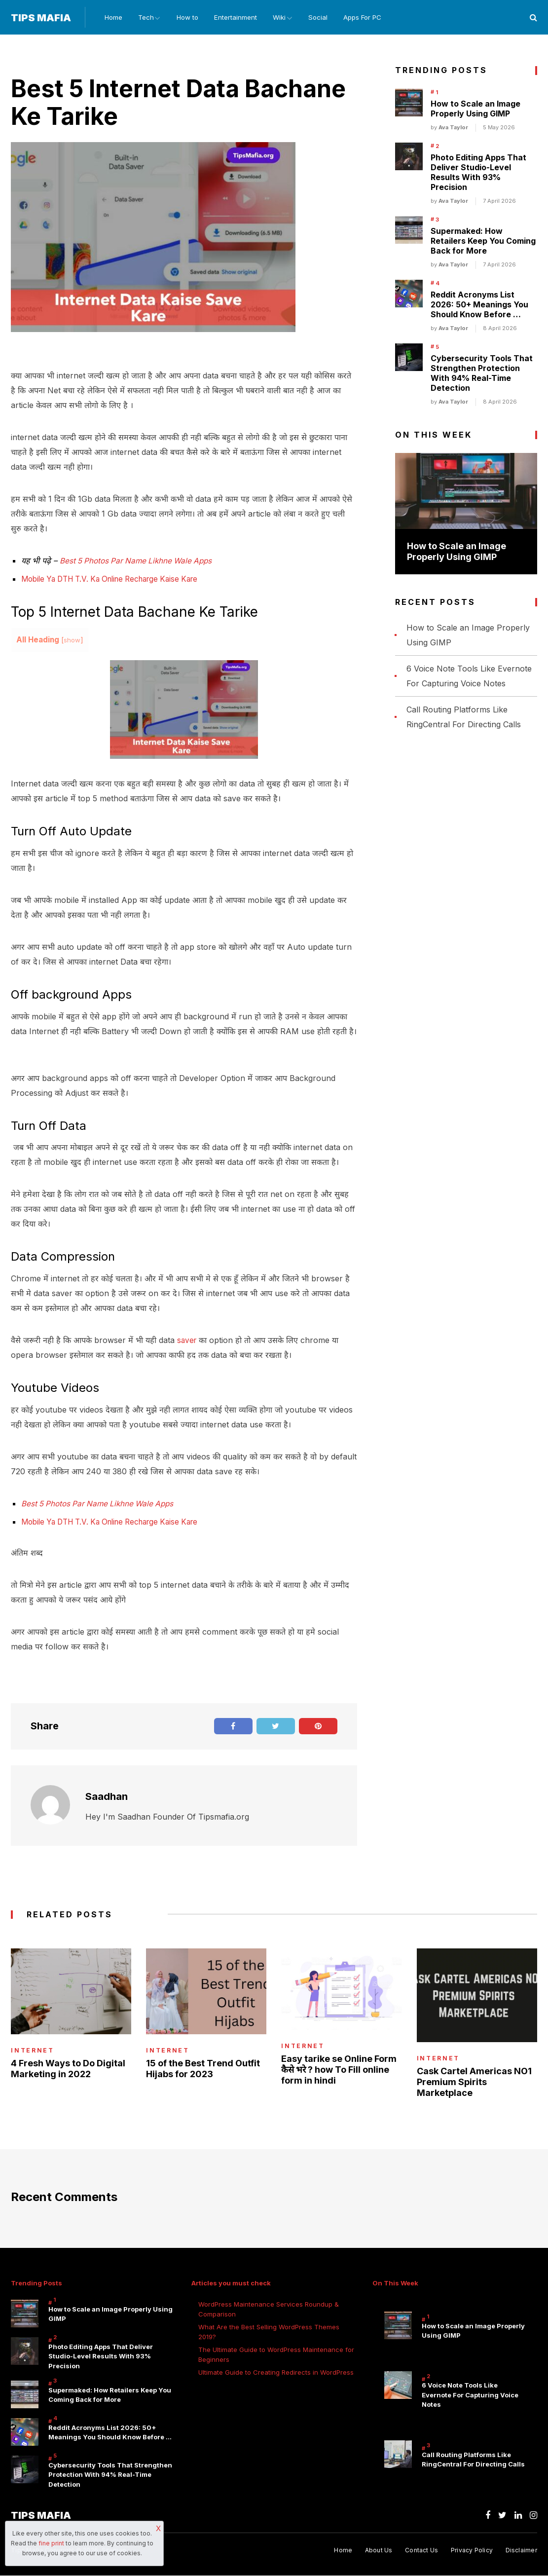 This screenshot has width=548, height=2576. Describe the element at coordinates (68, 2069) in the screenshot. I see `4 Fresh Ways to Do Digital Marketing in 2022` at that location.